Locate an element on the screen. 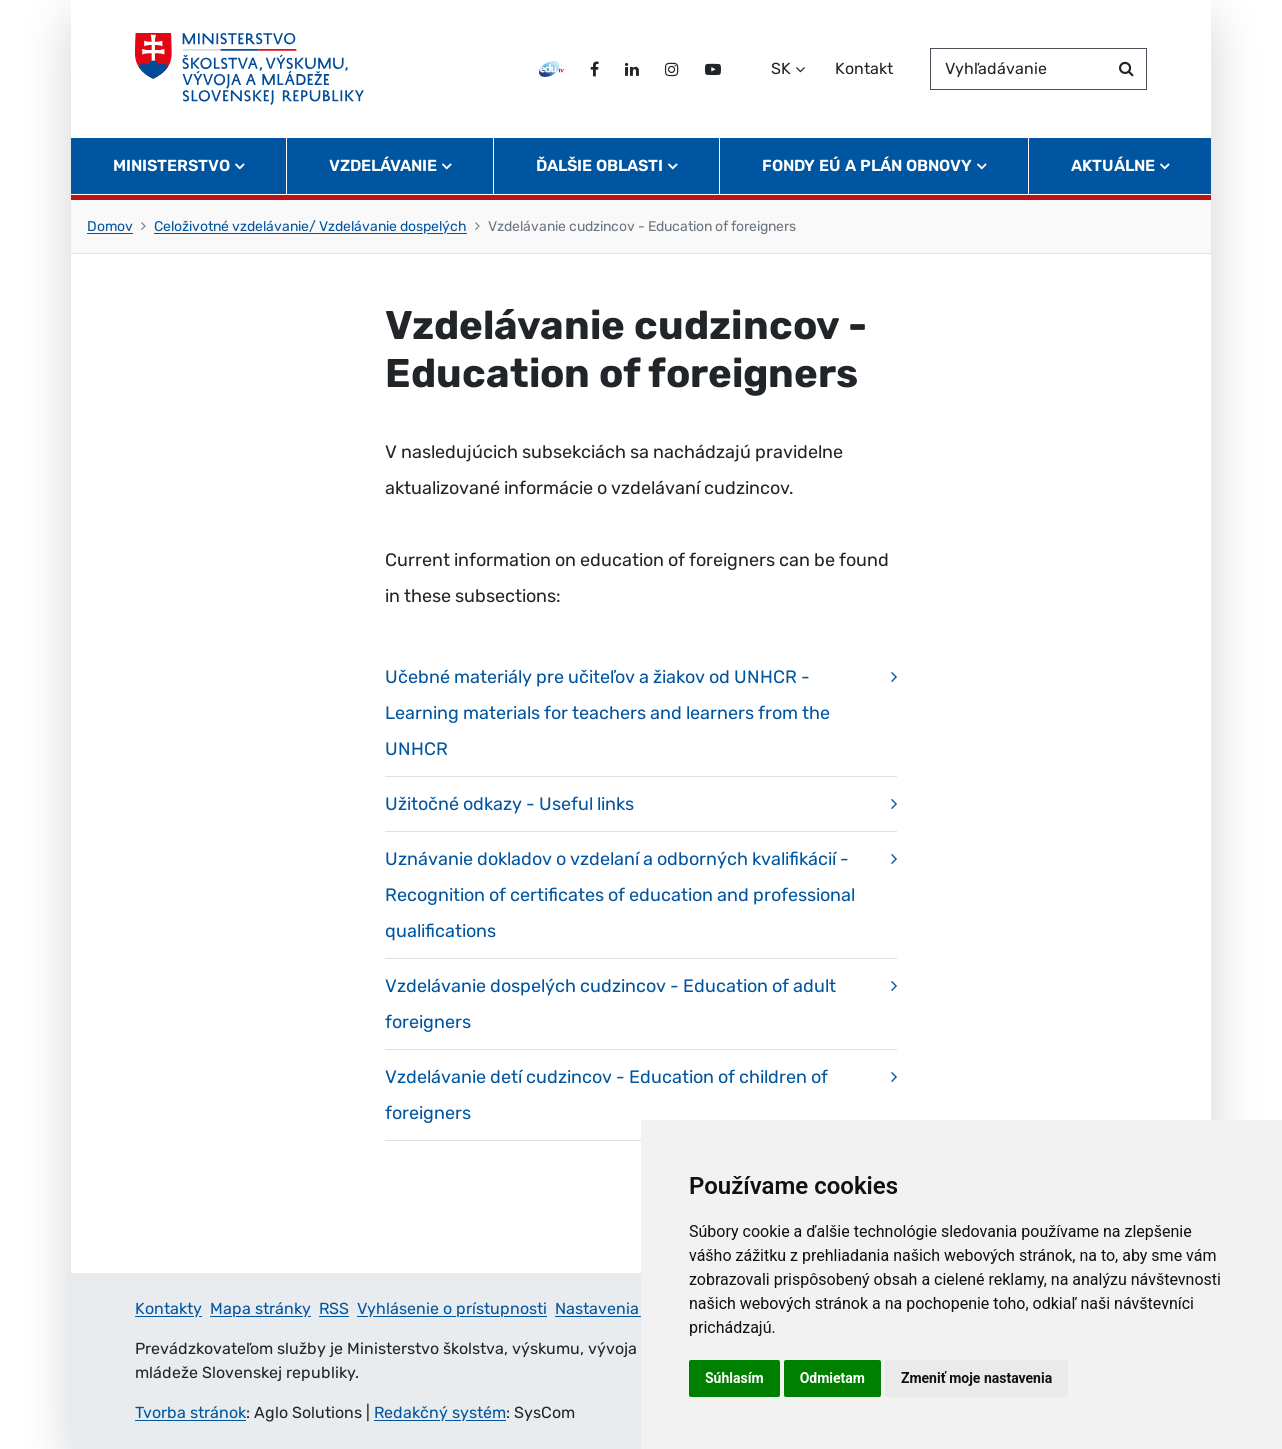 The image size is (1282, 1449). Domov is located at coordinates (110, 226).